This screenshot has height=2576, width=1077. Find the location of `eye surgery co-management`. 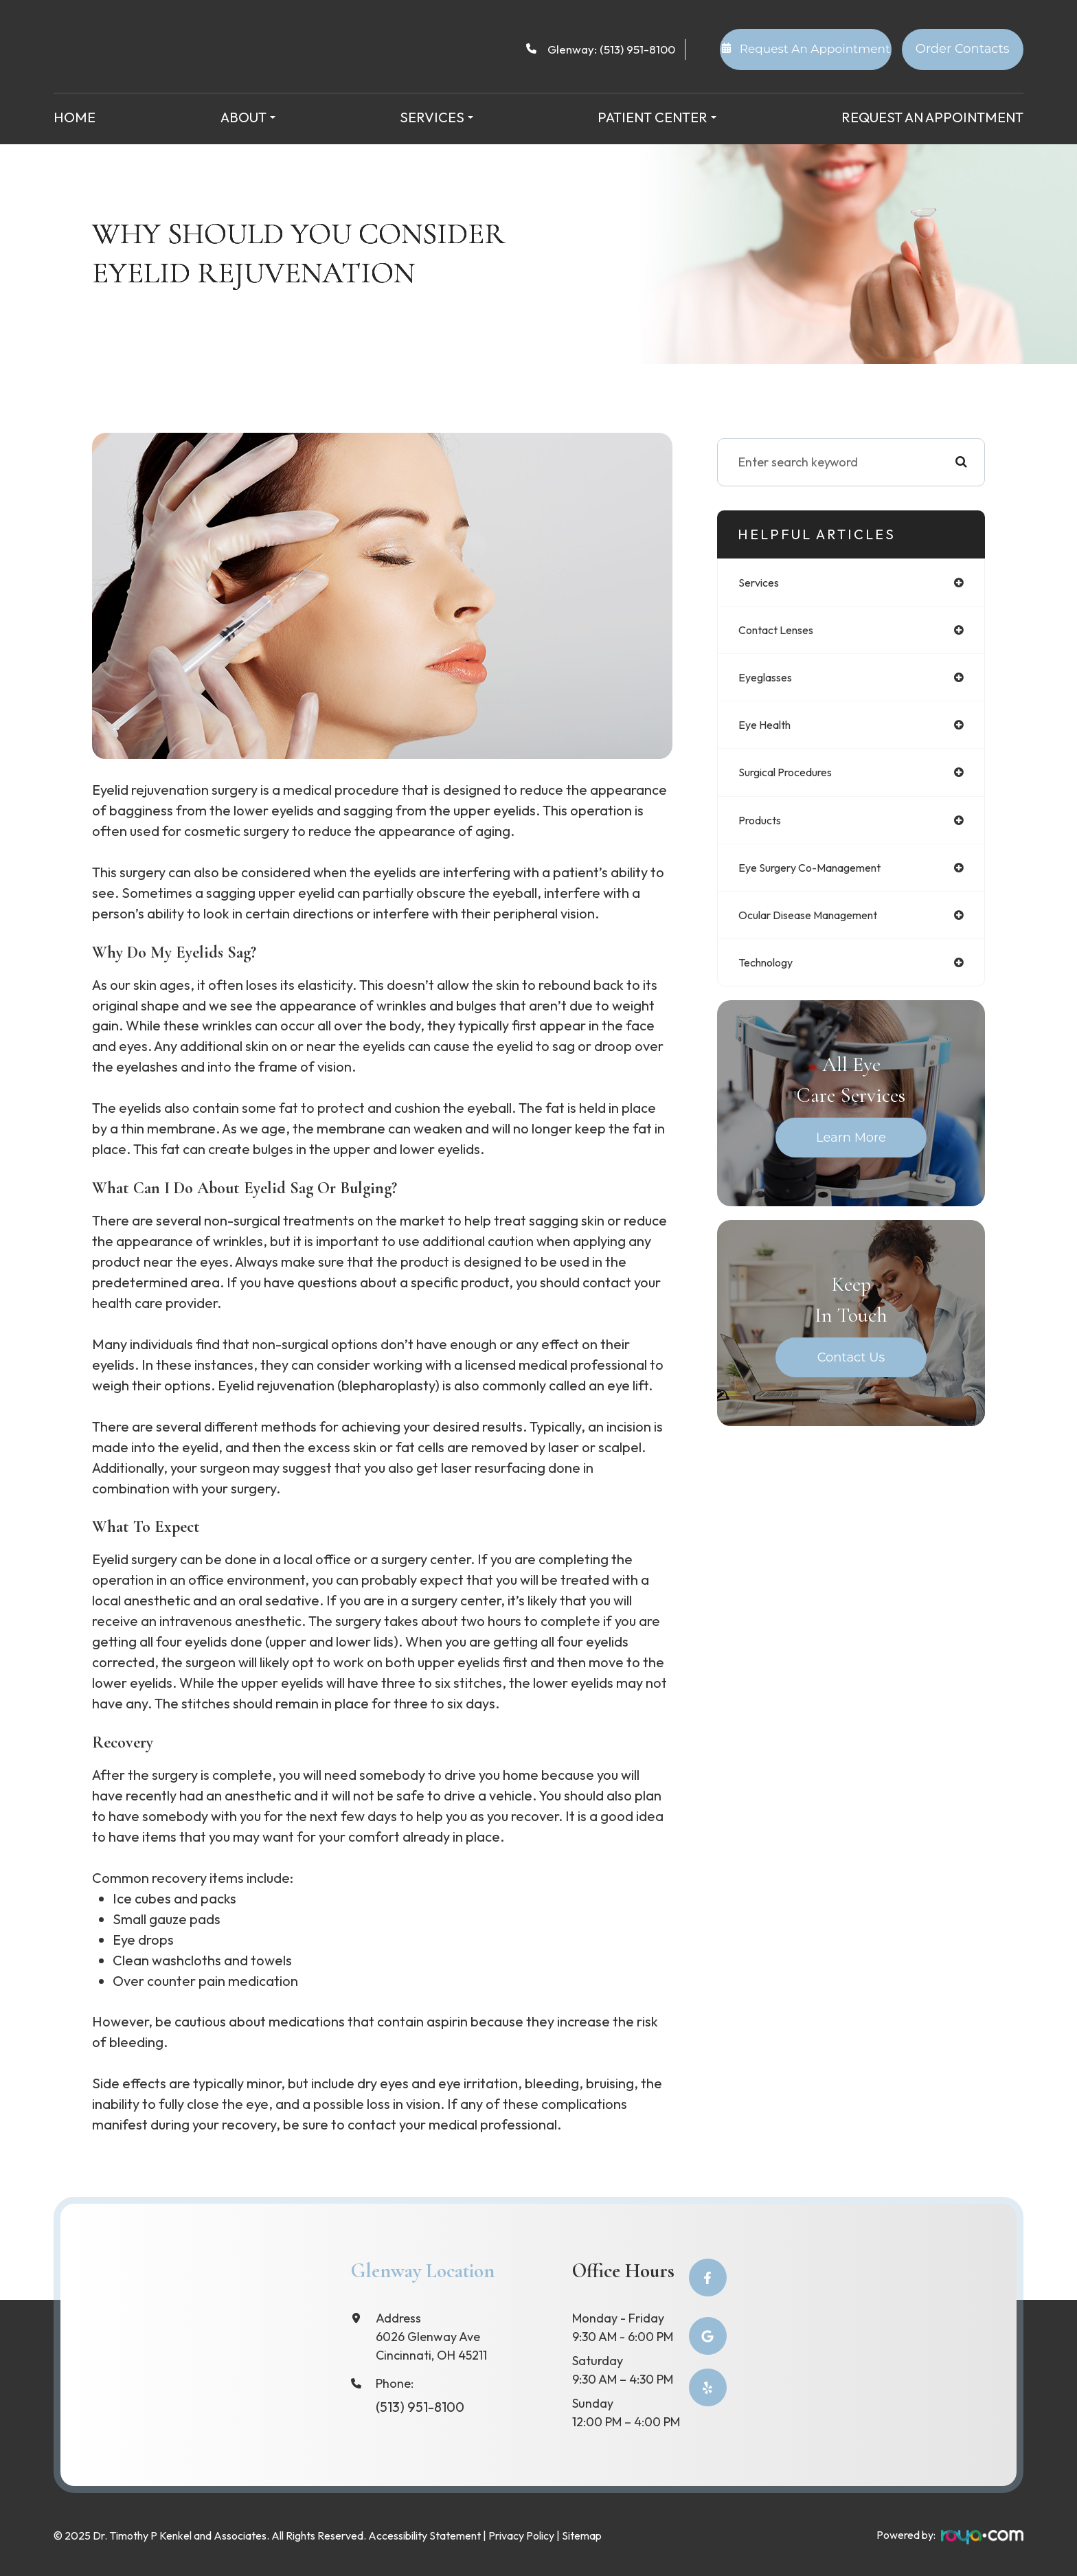

eye surgery co-management is located at coordinates (820, 875).